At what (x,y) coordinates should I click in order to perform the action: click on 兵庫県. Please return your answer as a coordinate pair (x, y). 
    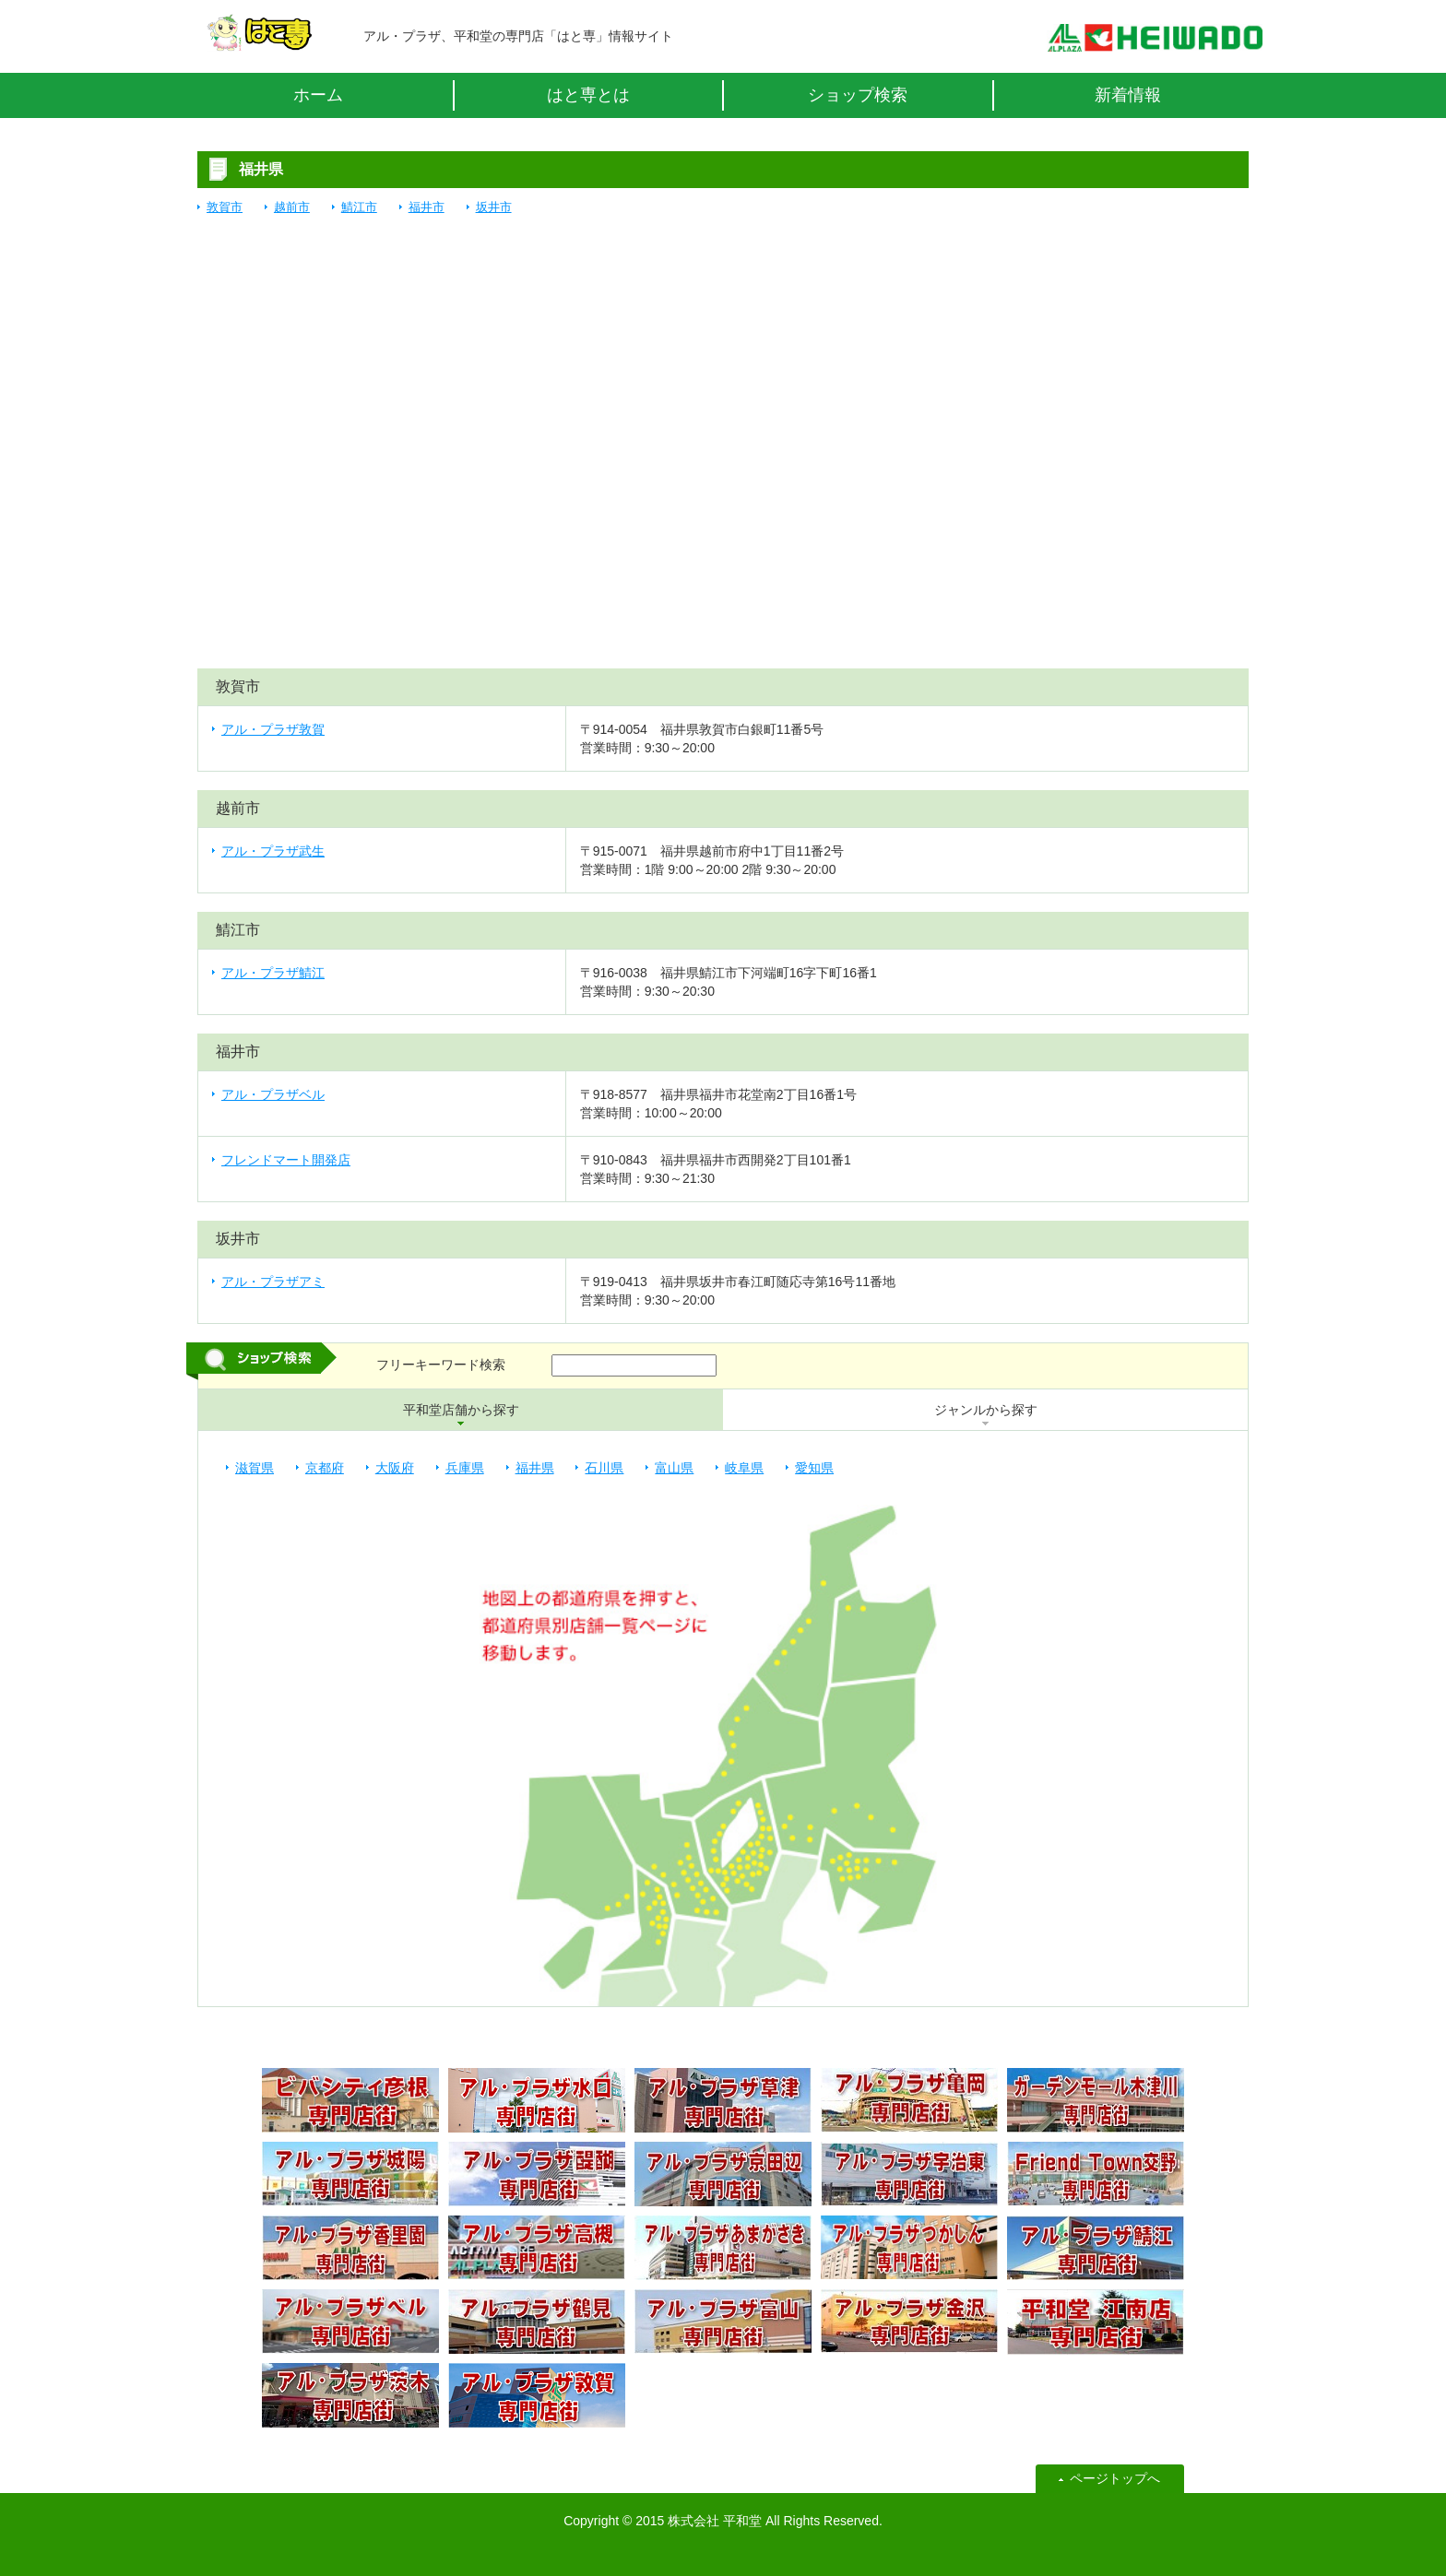
    Looking at the image, I should click on (464, 1467).